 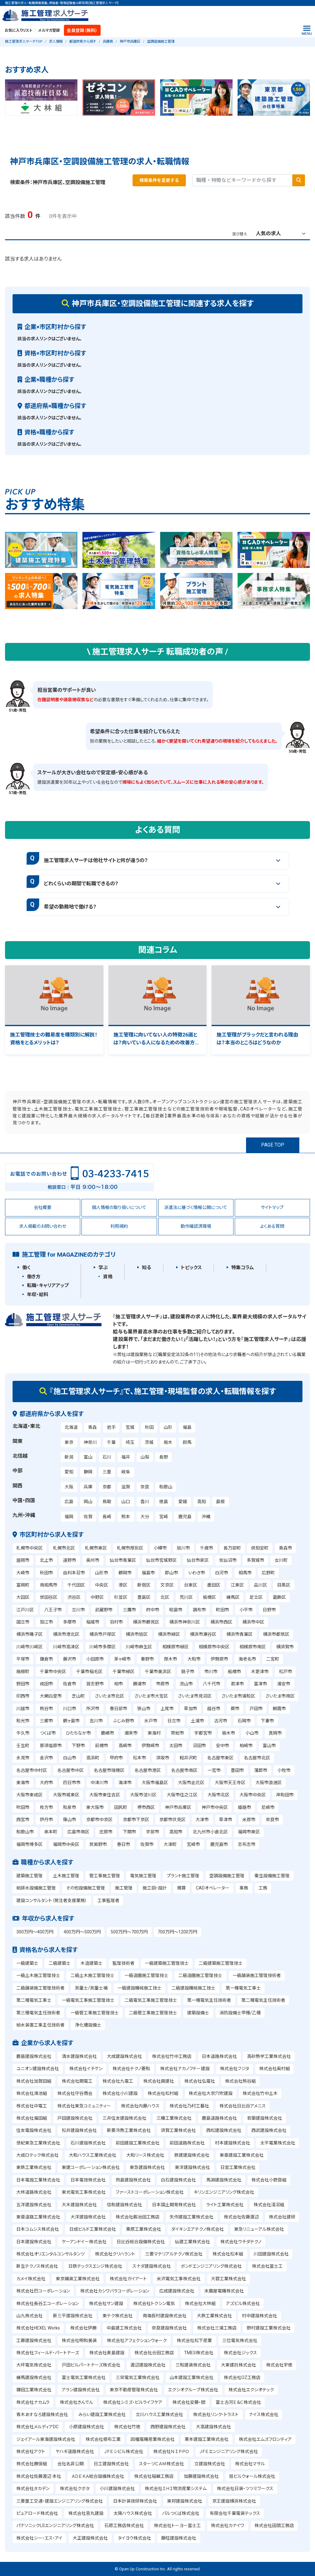 I want to click on 福岡市中央区, so click(x=66, y=1844).